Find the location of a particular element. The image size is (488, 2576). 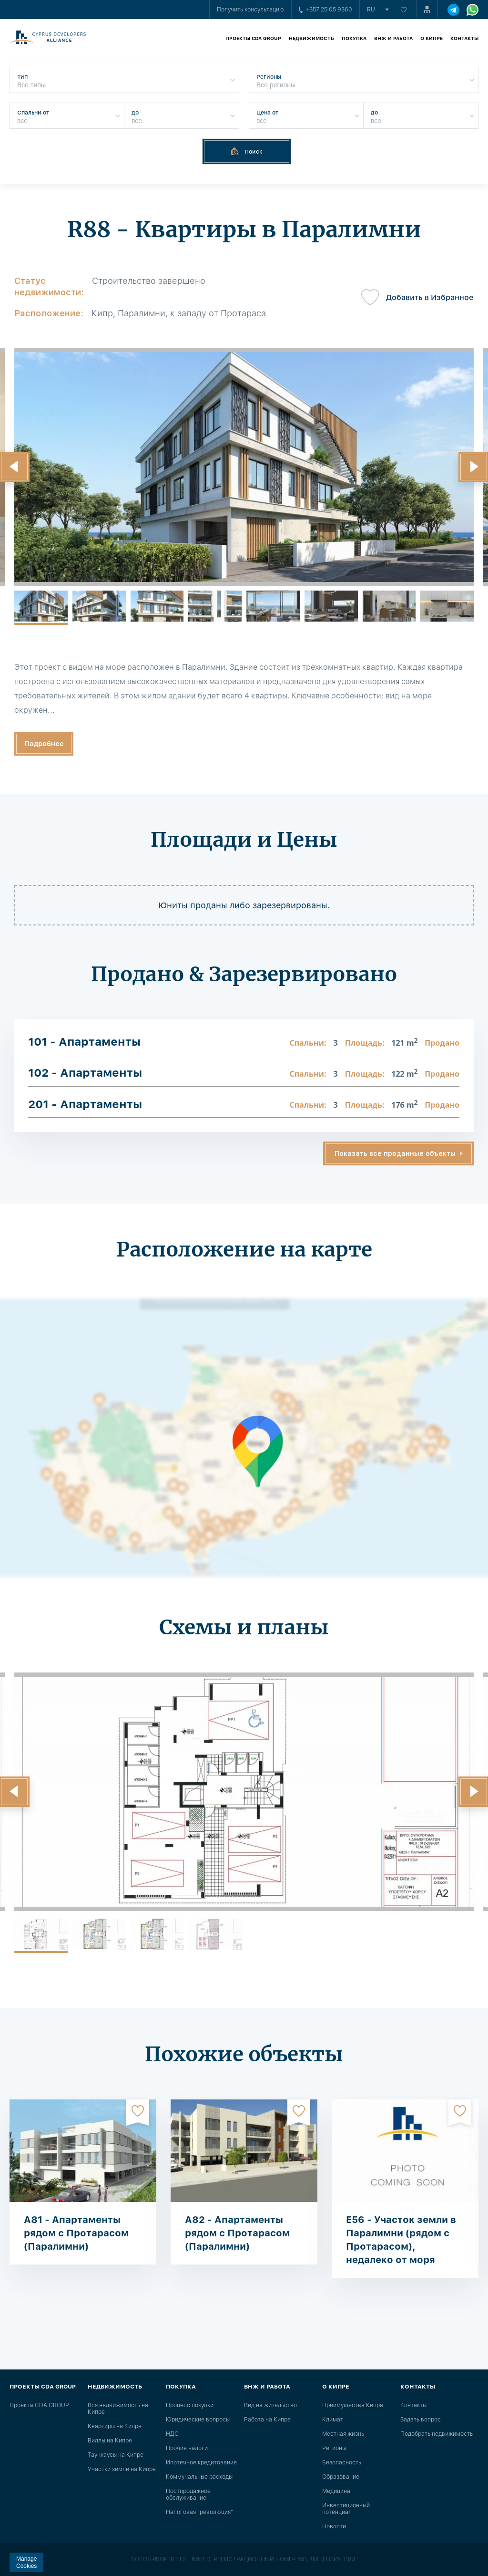

A82 - Апартаменты рядом с Протарасом (Паралимни) is located at coordinates (237, 2233).